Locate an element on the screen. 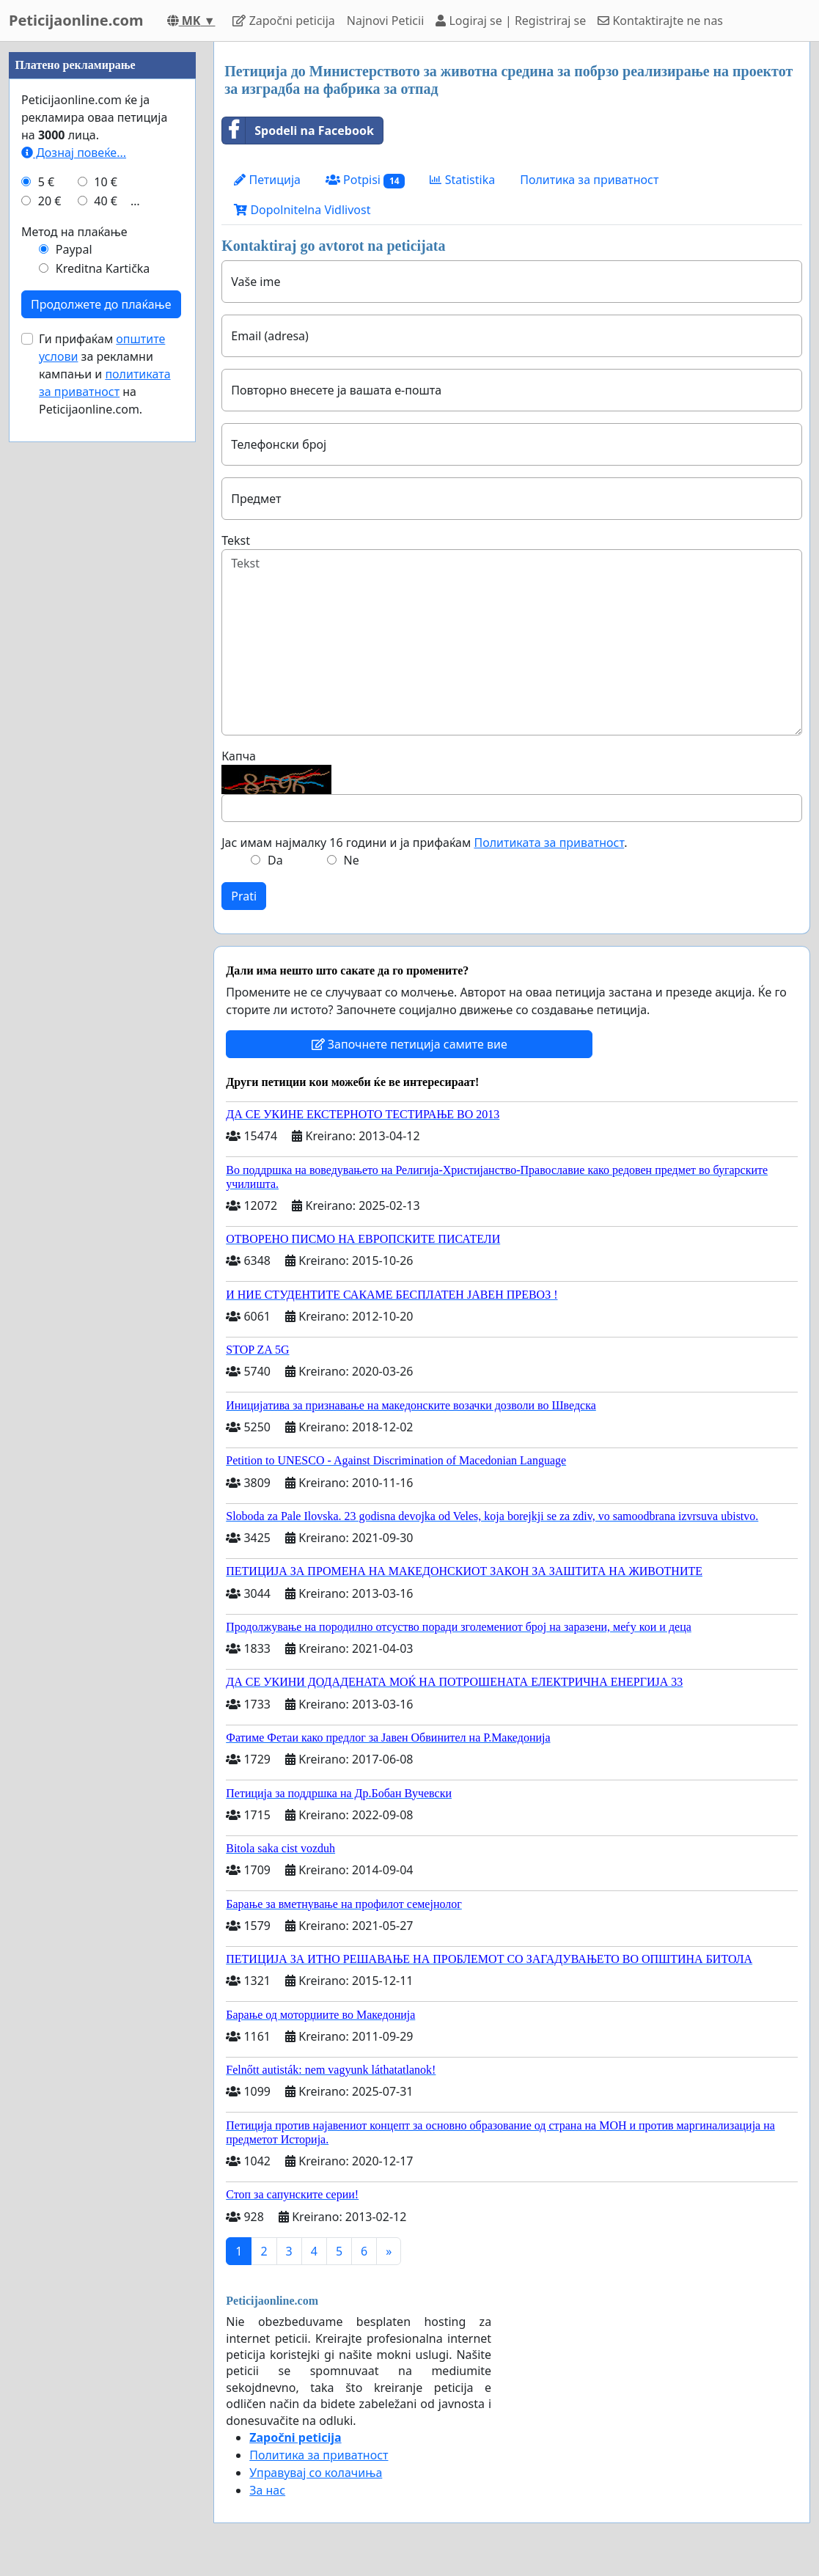 Image resolution: width=819 pixels, height=2576 pixels. Započni peticija is located at coordinates (283, 20).